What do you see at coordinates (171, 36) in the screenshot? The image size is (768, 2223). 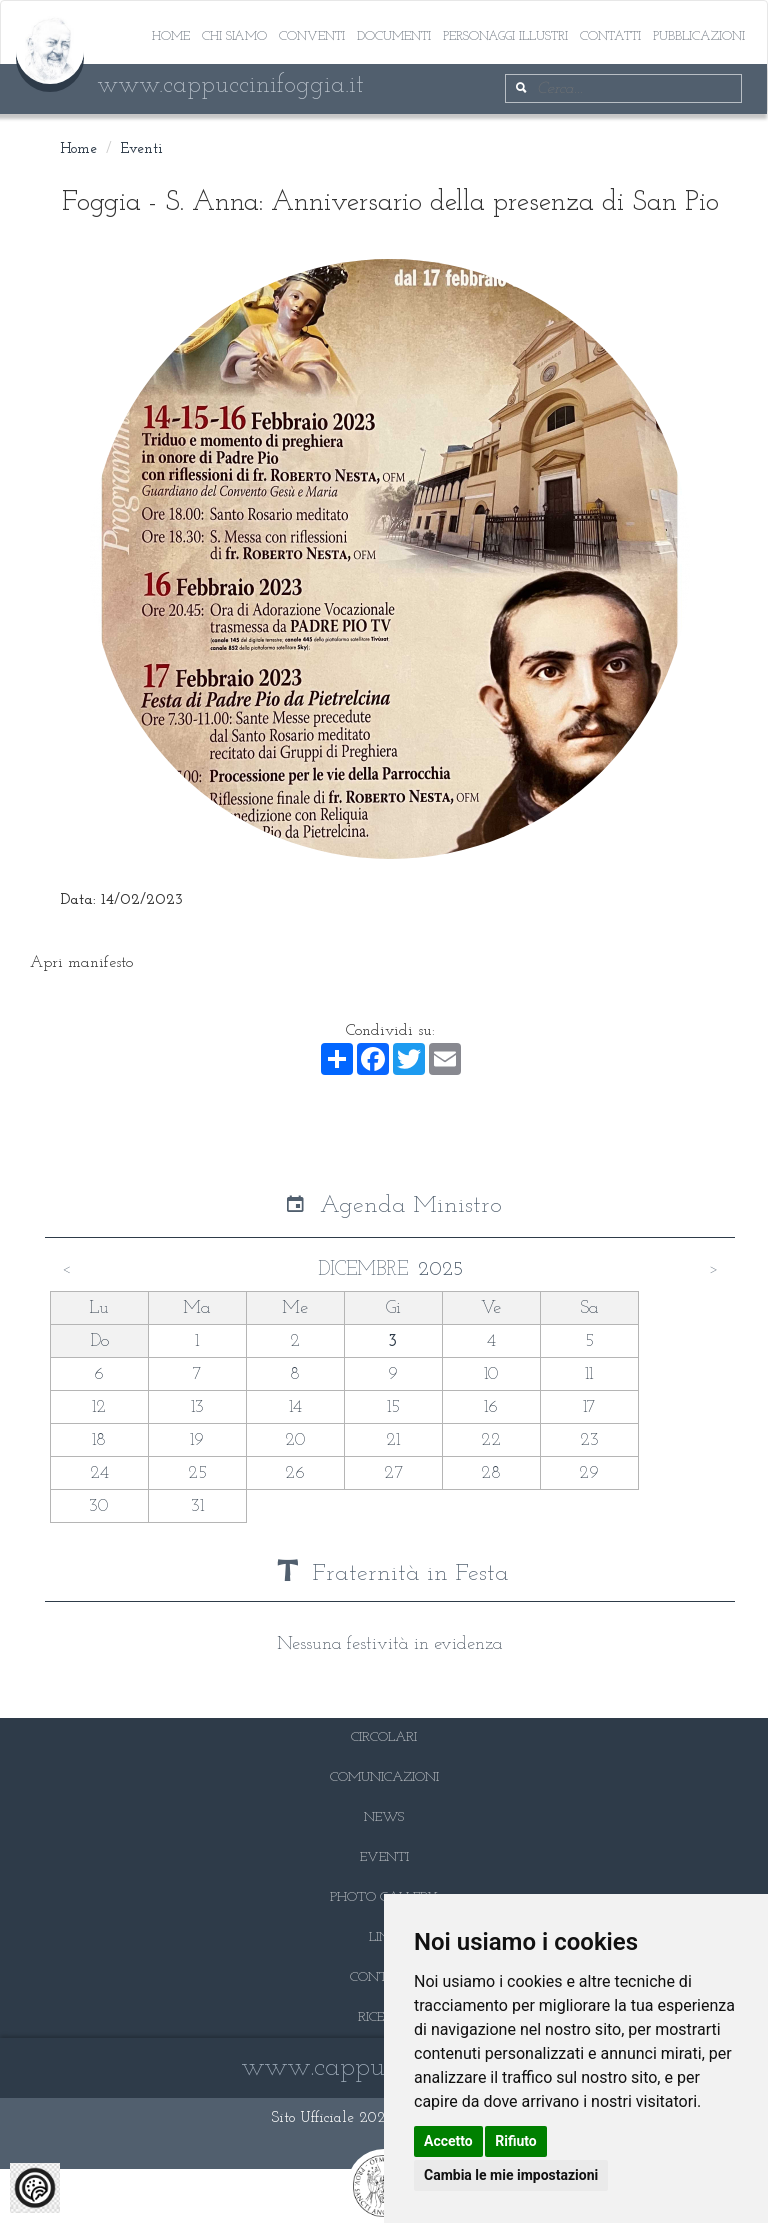 I see `Home` at bounding box center [171, 36].